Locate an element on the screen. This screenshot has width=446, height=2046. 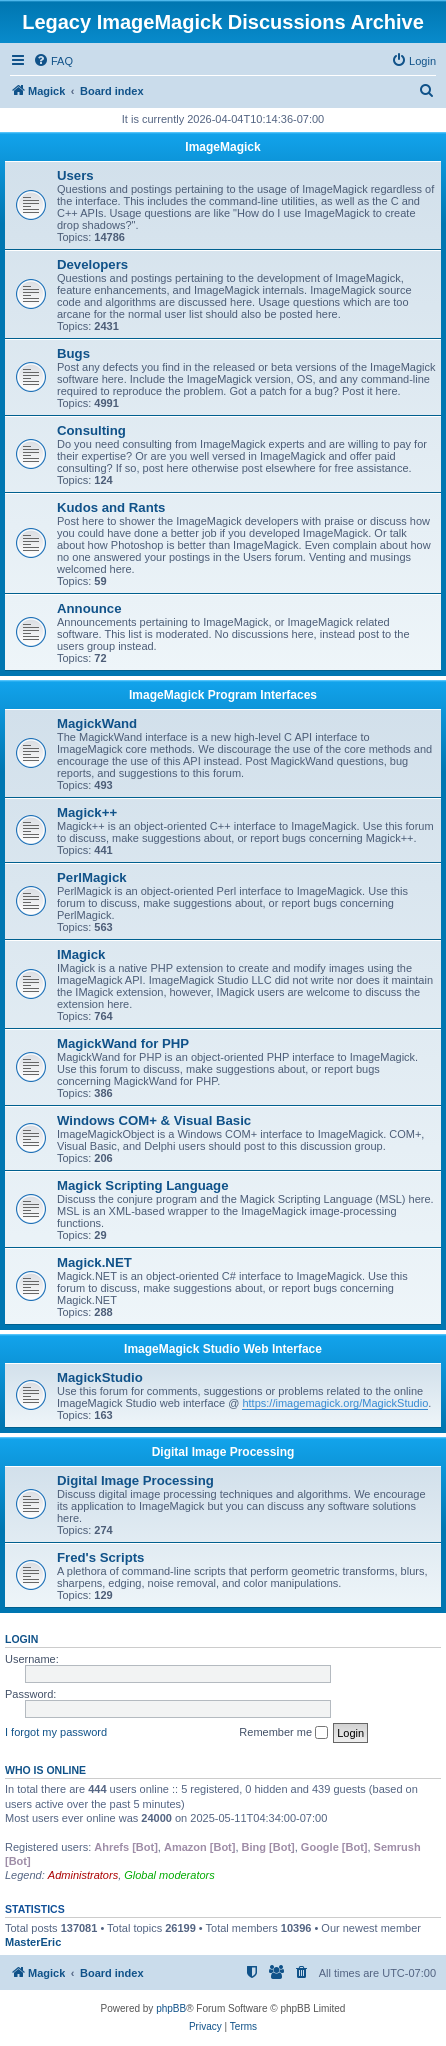
Kudos and Rants is located at coordinates (111, 507).